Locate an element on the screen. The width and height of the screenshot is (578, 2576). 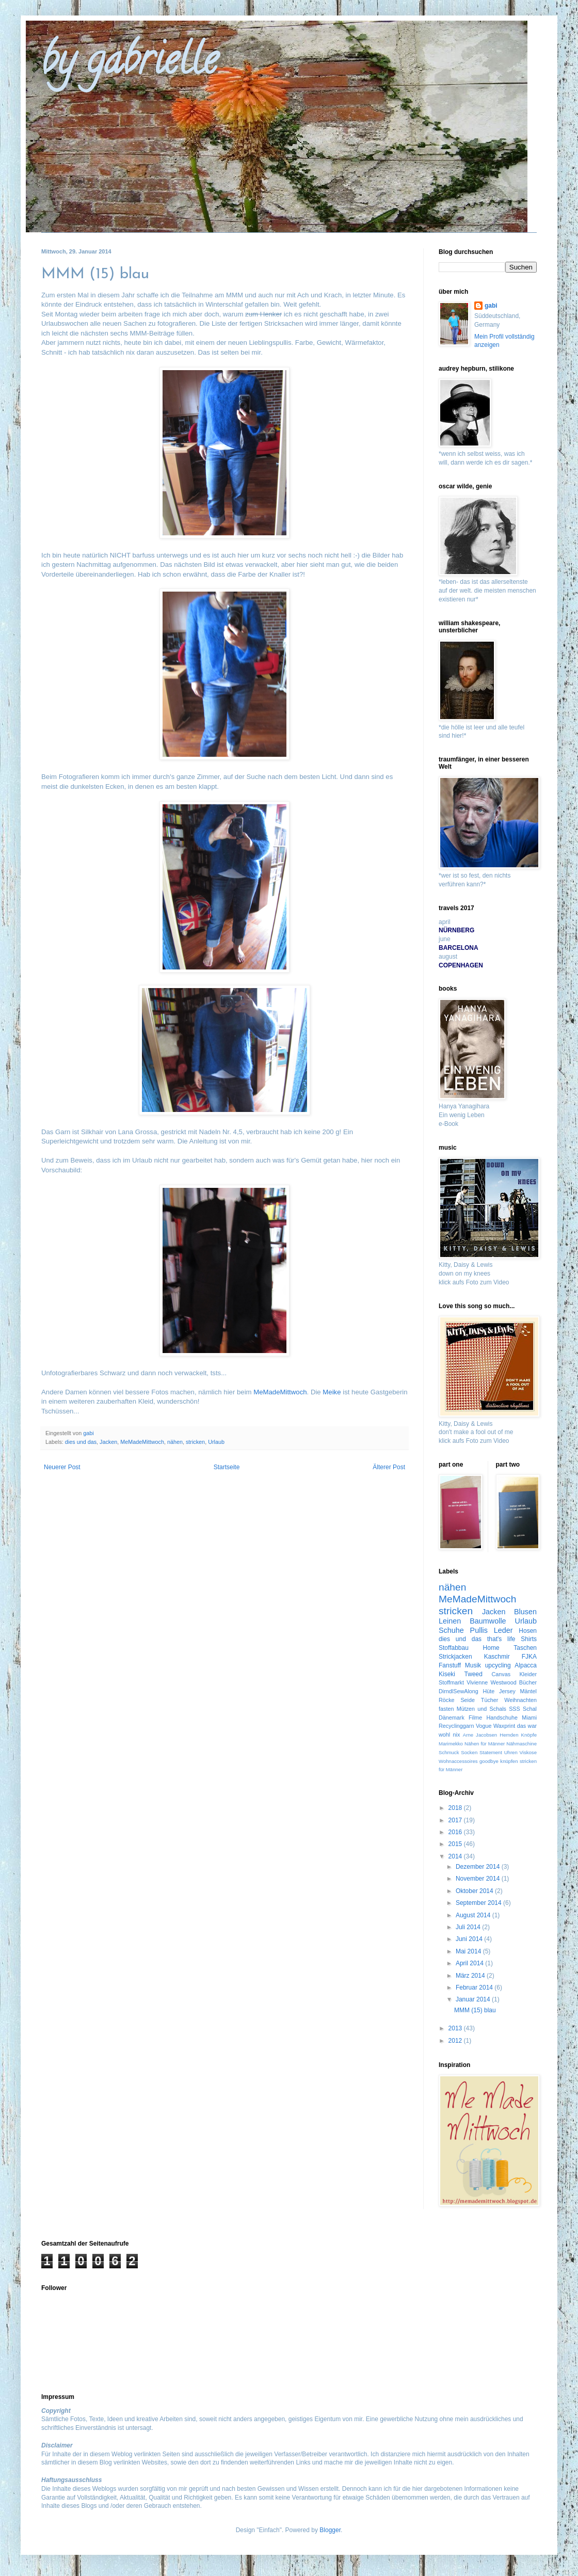
MeMadeMittwoch is located at coordinates (280, 1392).